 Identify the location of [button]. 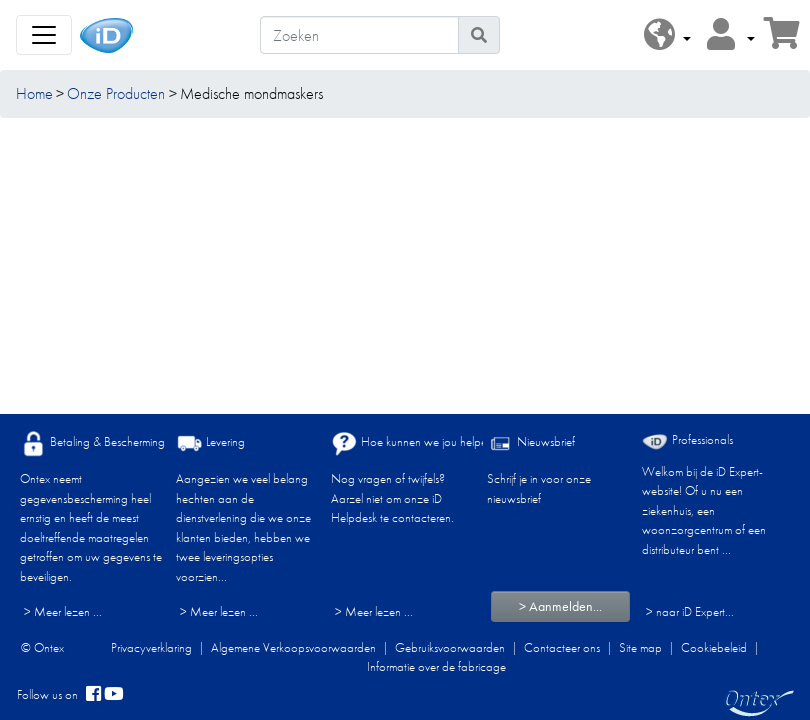
(667, 35).